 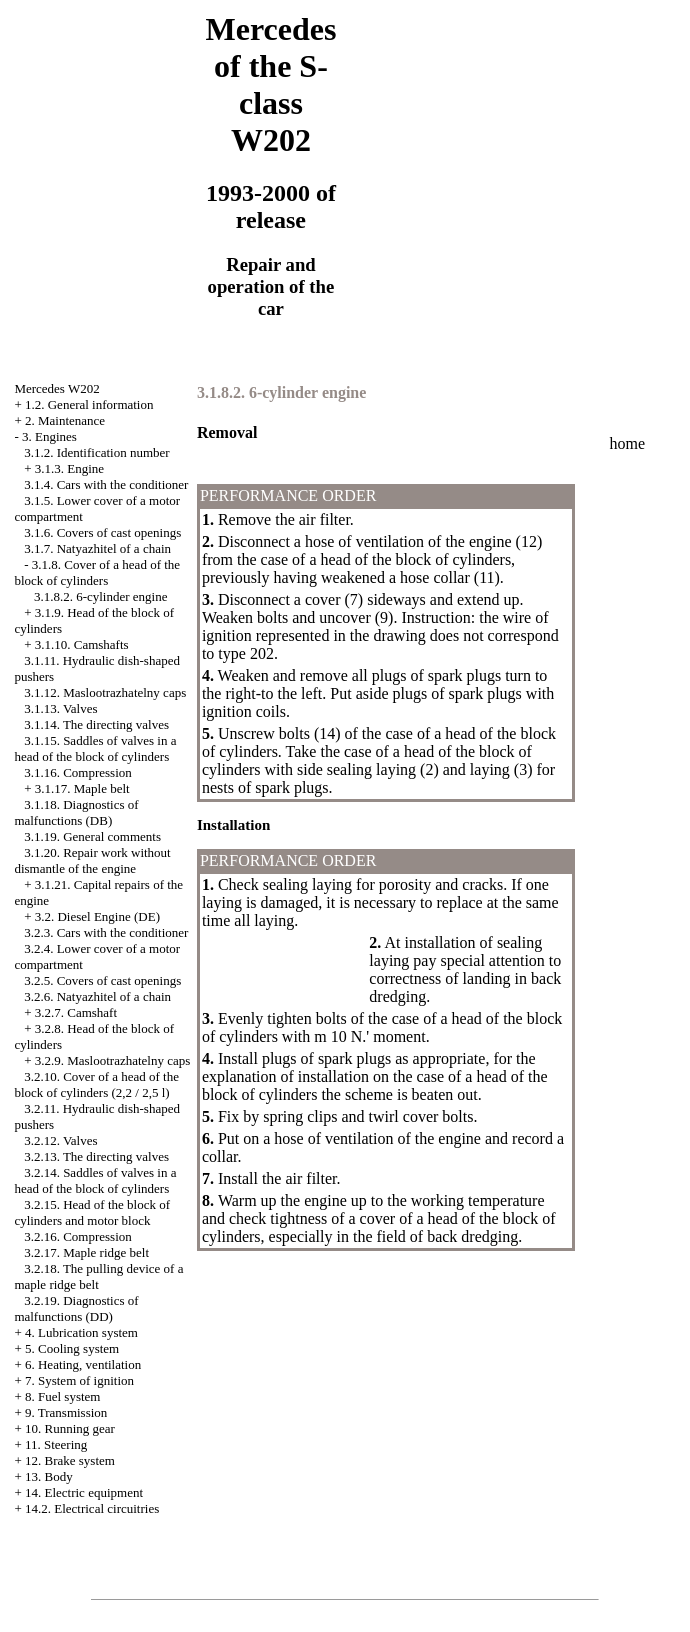 What do you see at coordinates (66, 1412) in the screenshot?
I see `9. Transmission` at bounding box center [66, 1412].